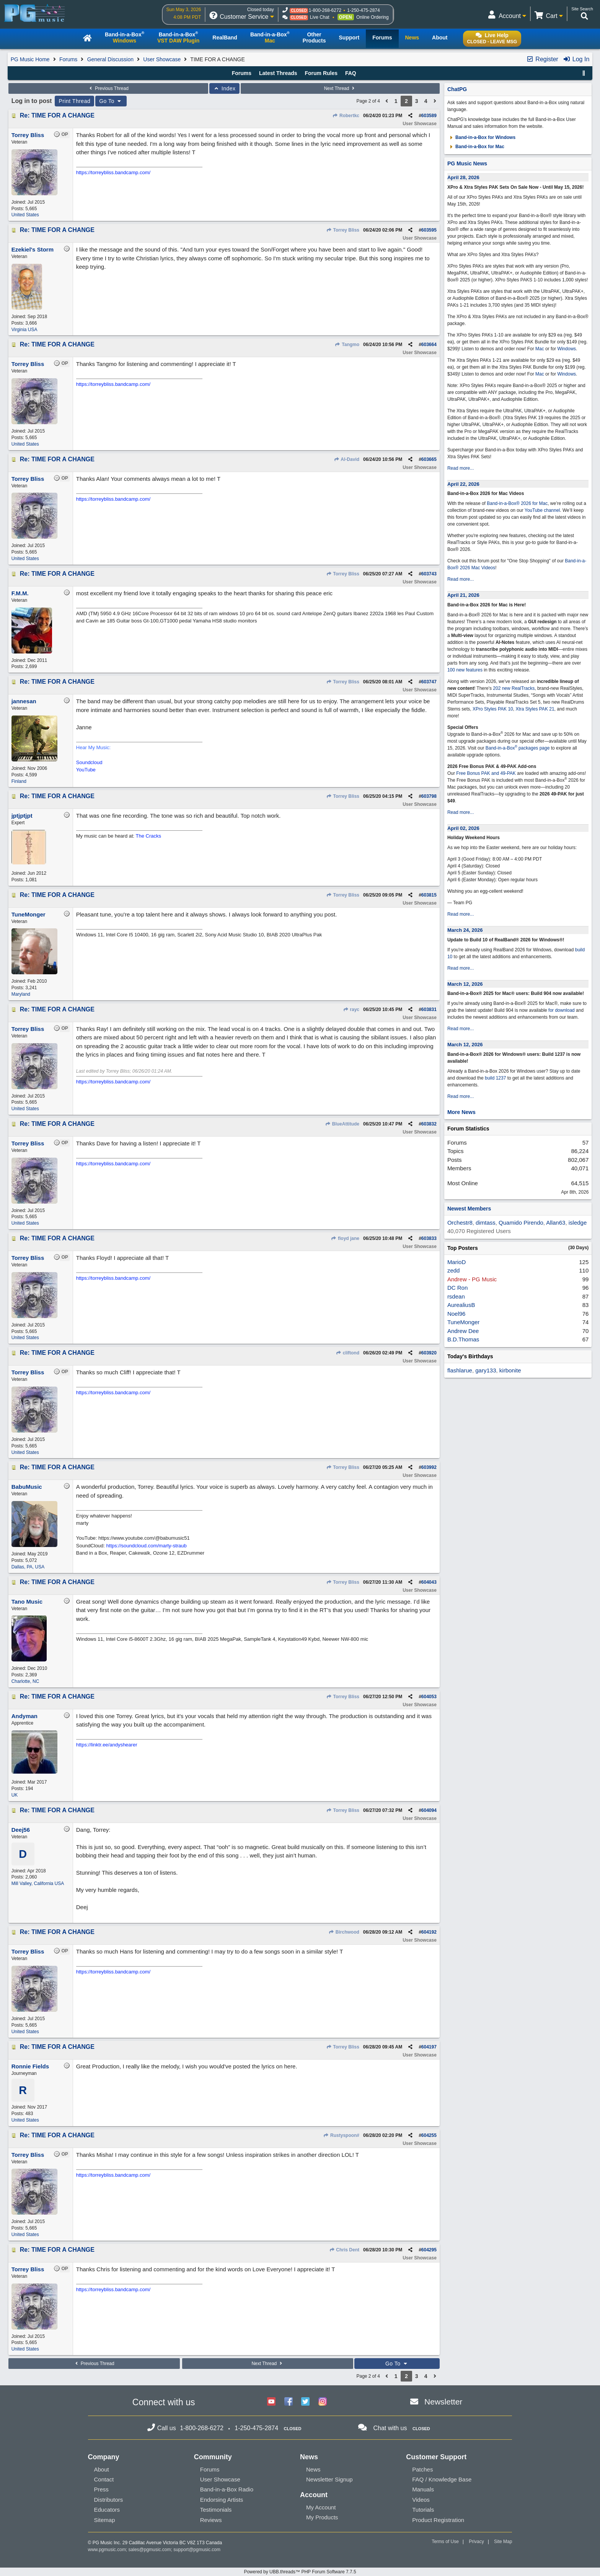 This screenshot has height=2576, width=600. I want to click on XPro Styles PAK 10, so click(493, 709).